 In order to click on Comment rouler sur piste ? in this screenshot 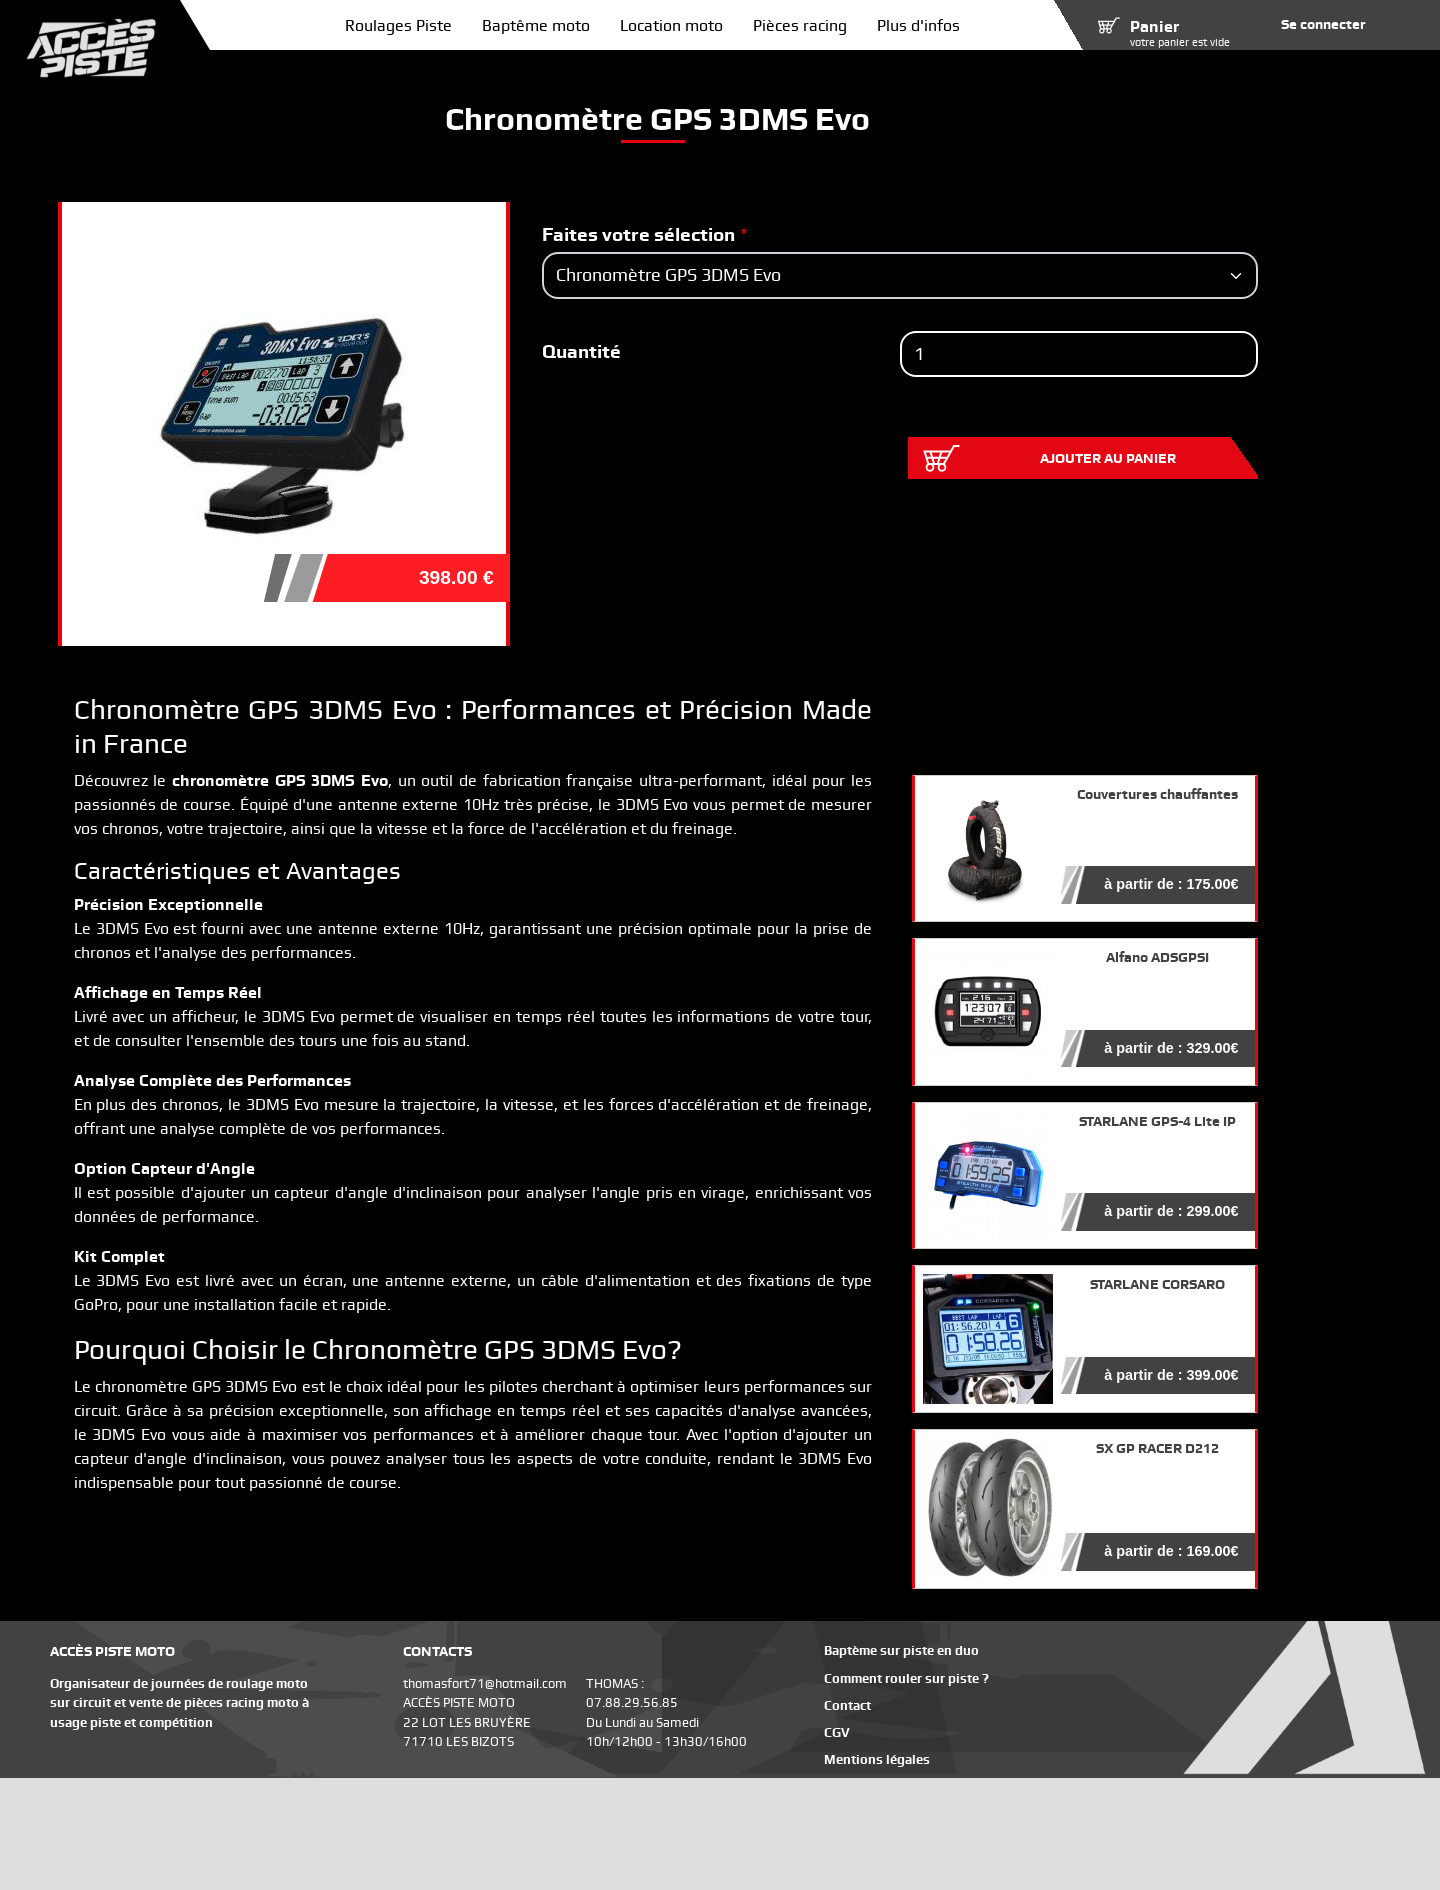, I will do `click(906, 1678)`.